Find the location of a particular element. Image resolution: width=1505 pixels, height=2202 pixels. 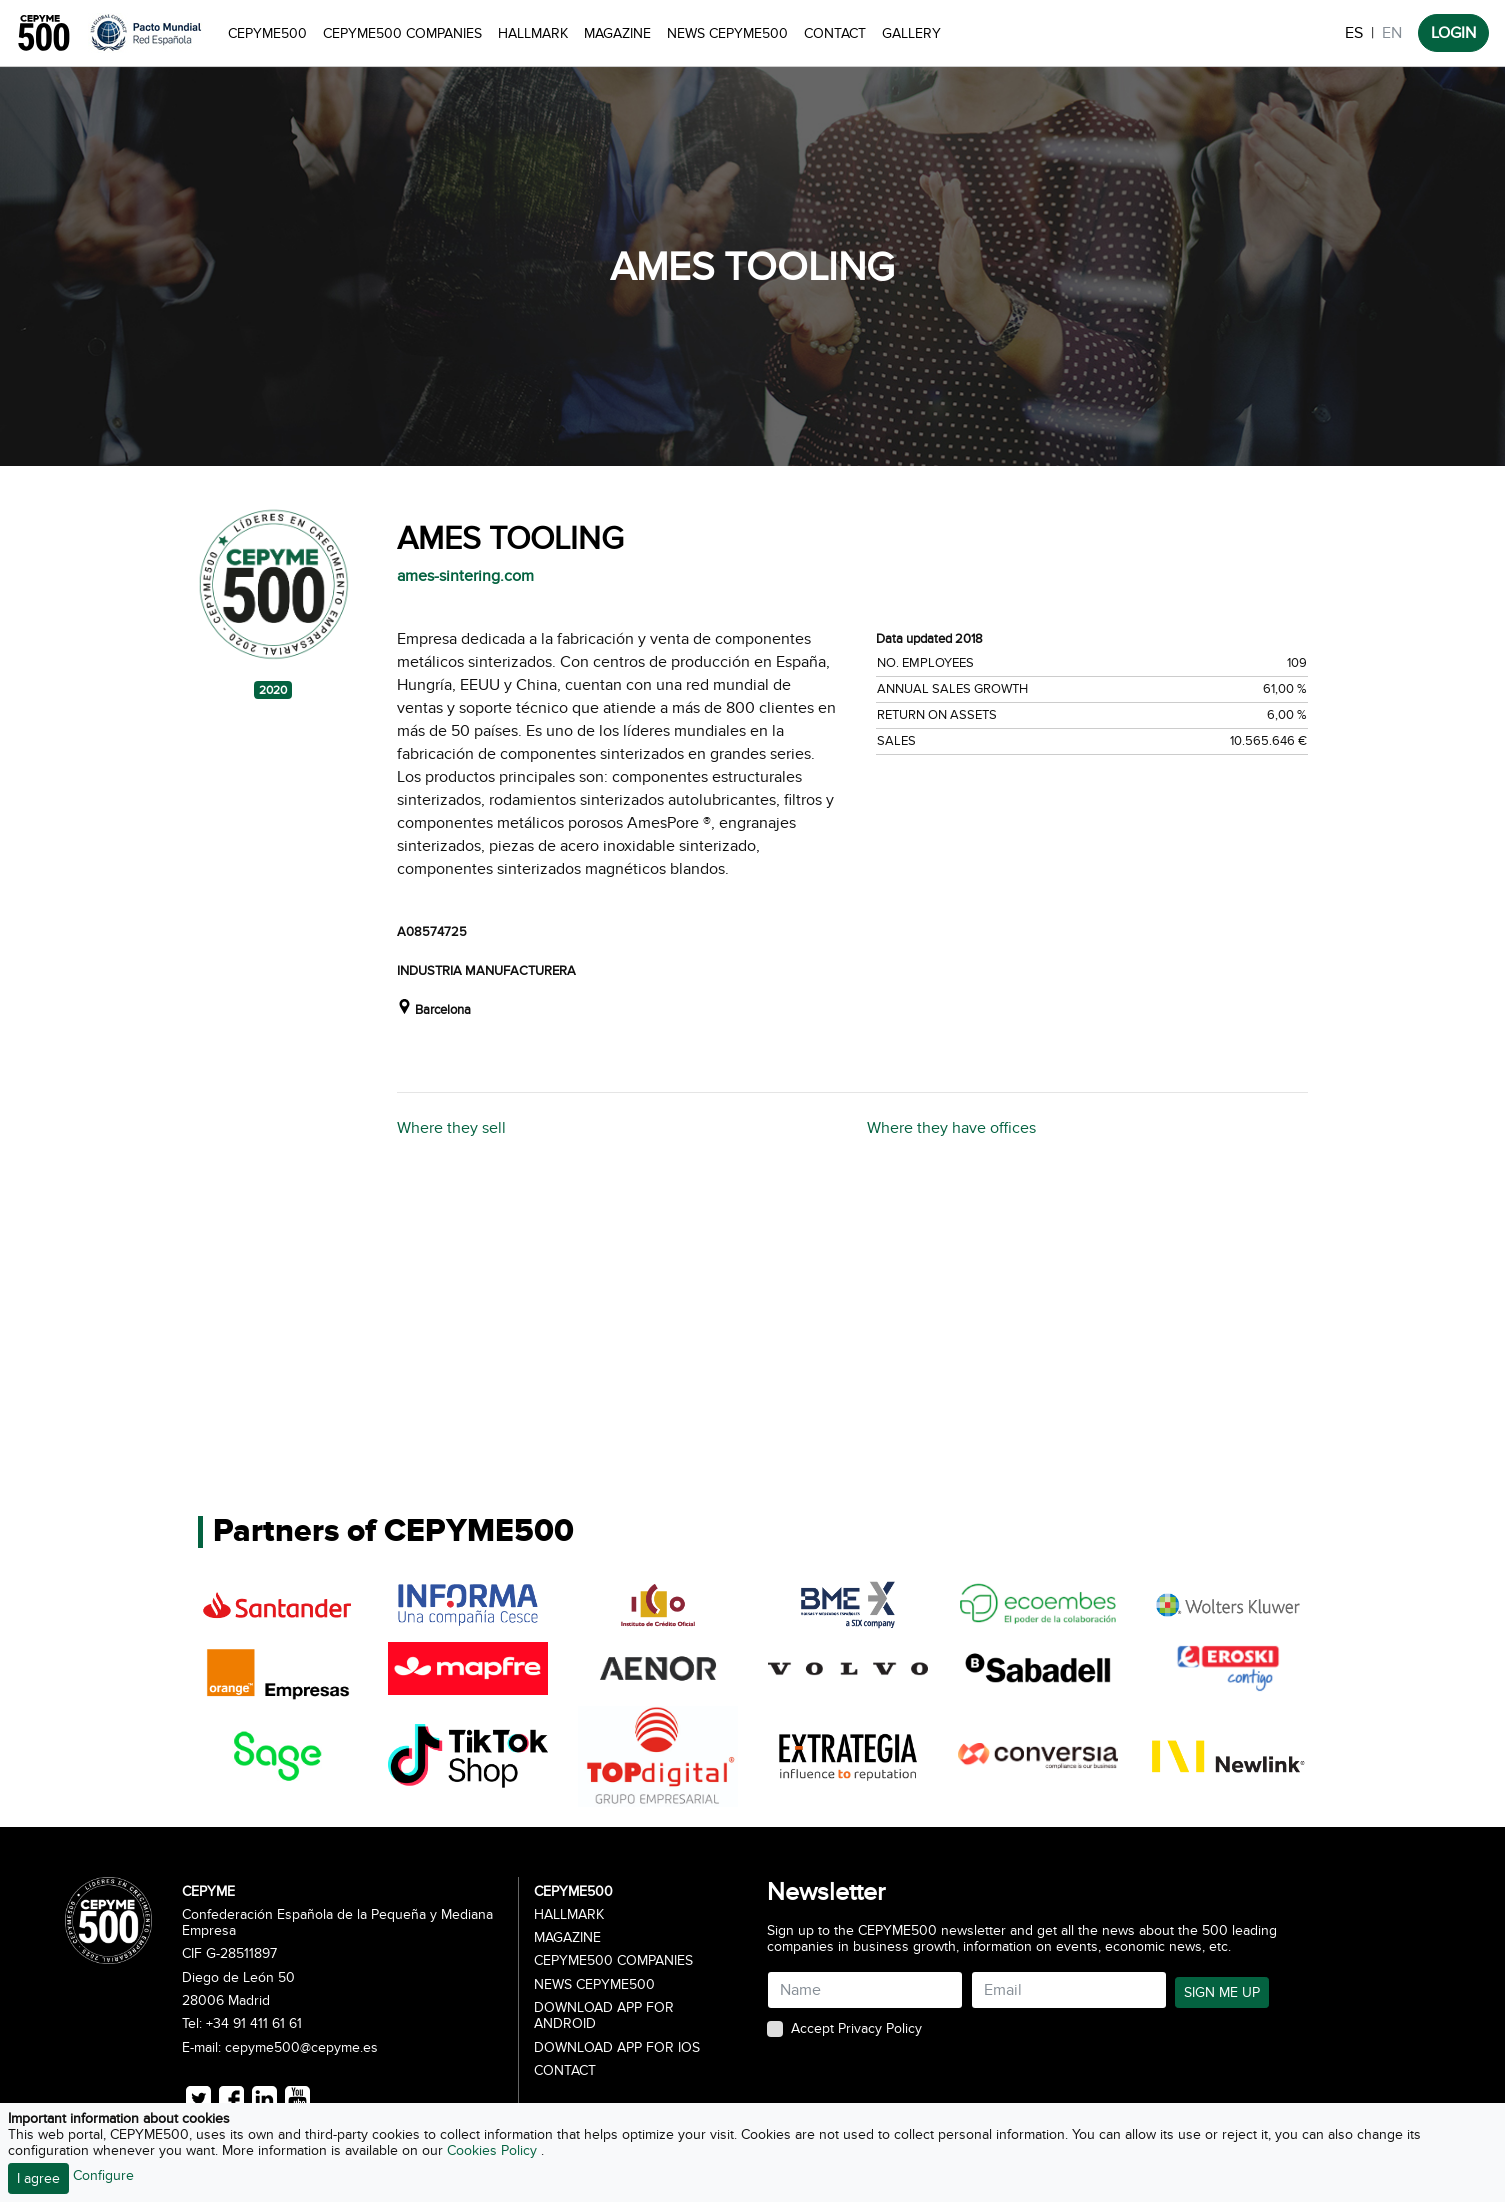

Cookies Policy is located at coordinates (494, 2150).